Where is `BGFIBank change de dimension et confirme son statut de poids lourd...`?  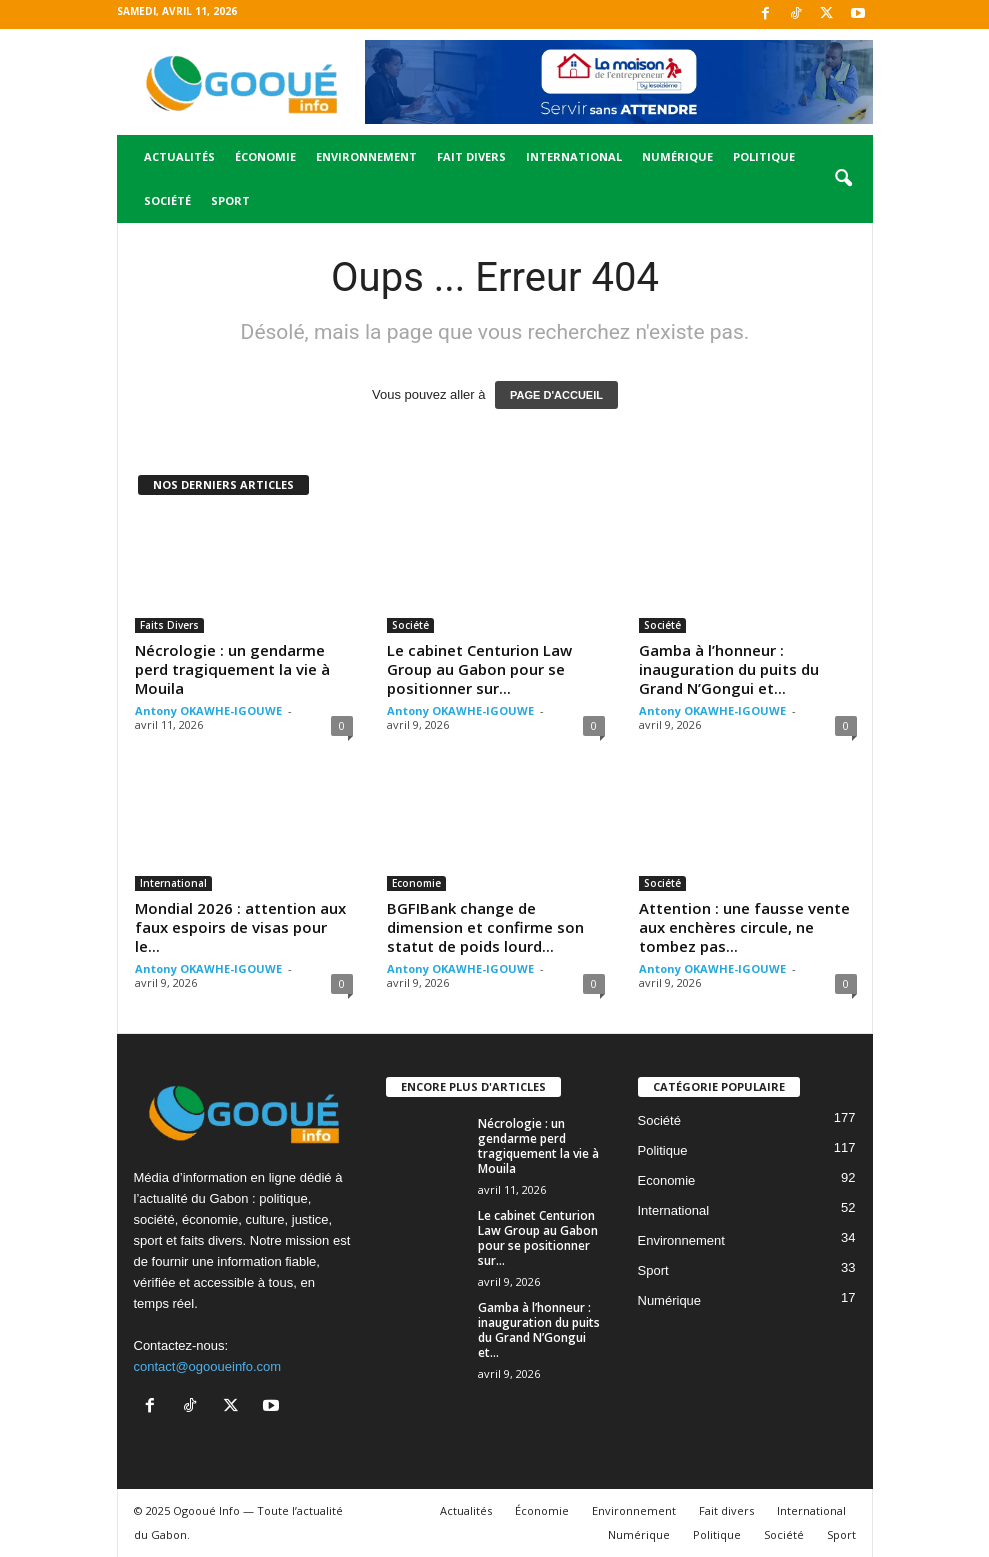 BGFIBank change de dimension et confirme son statut de poids lourd... is located at coordinates (485, 927).